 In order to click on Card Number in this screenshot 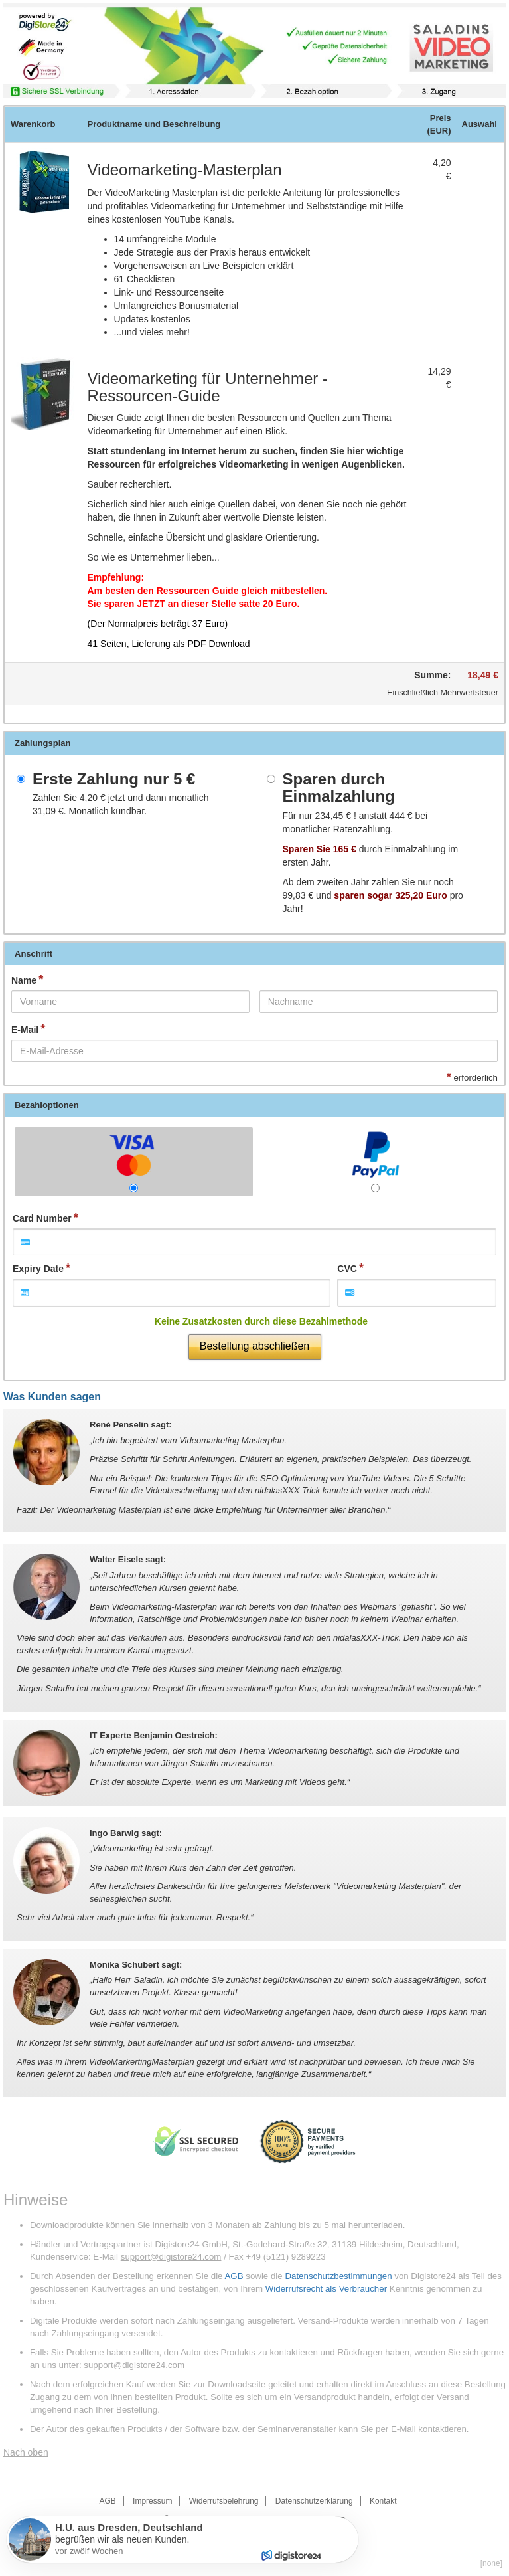, I will do `click(42, 1218)`.